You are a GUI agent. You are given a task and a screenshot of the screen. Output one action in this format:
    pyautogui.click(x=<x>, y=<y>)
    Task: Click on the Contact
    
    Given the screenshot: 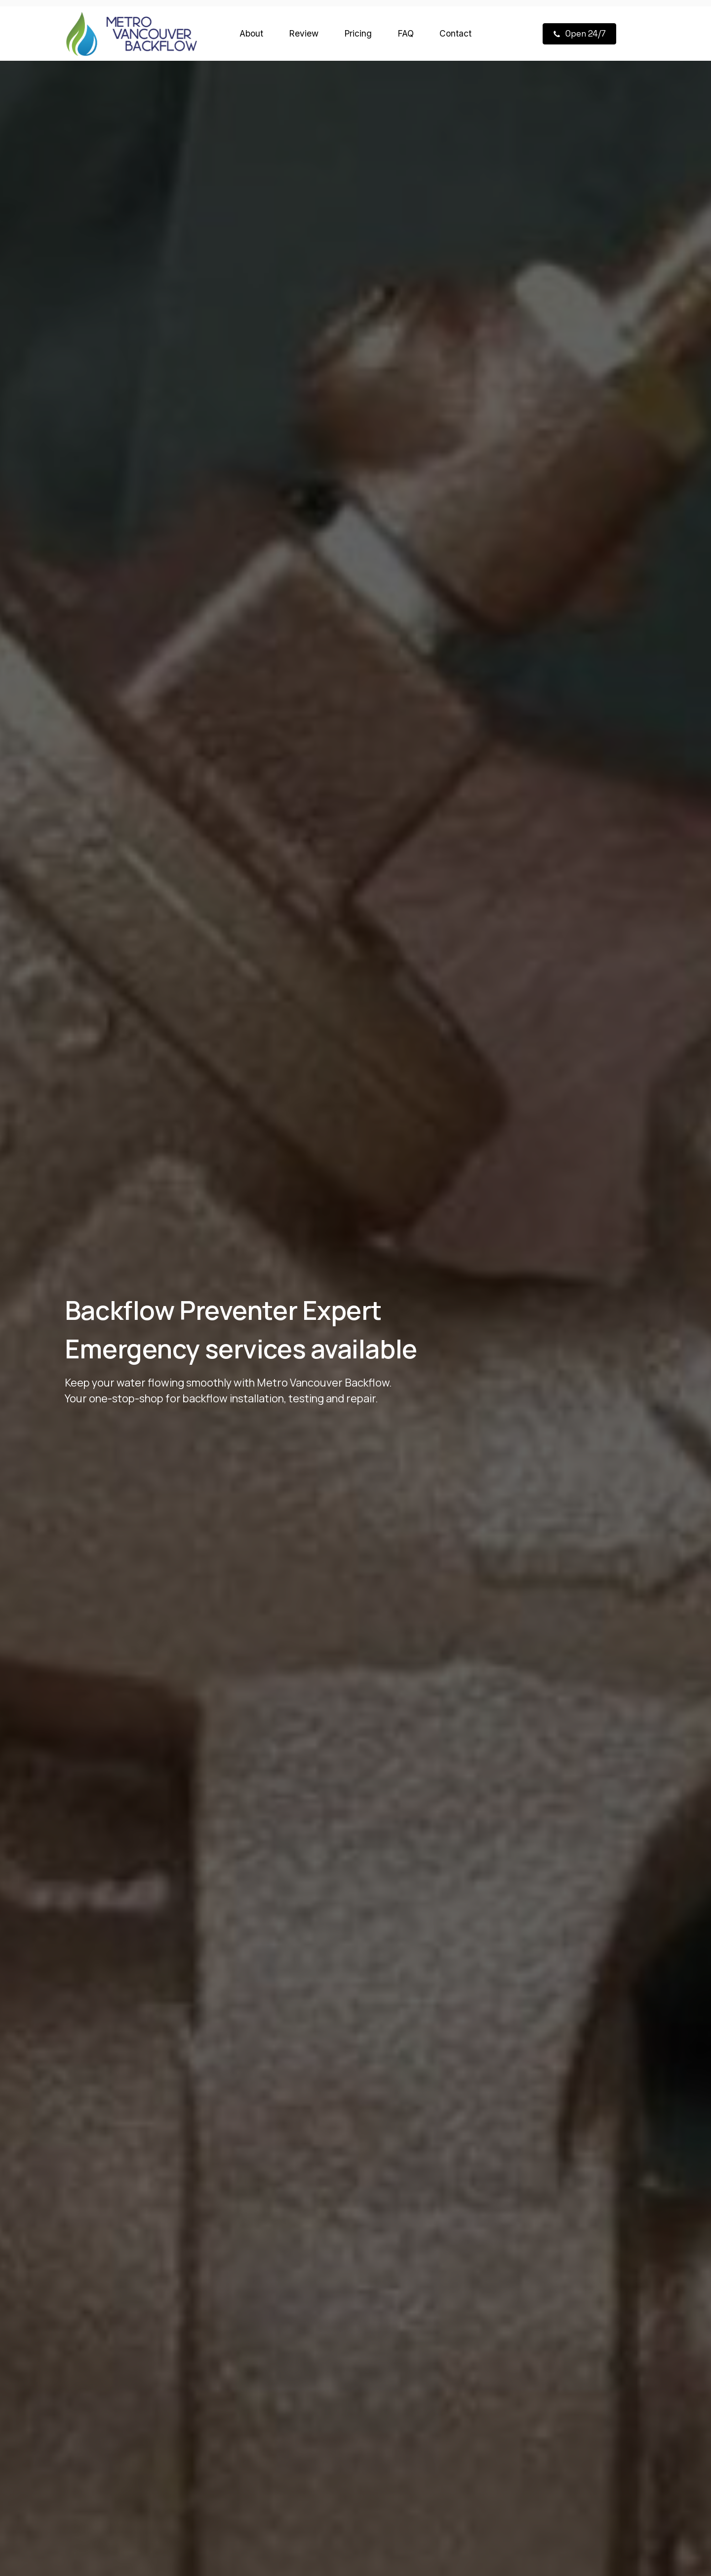 What is the action you would take?
    pyautogui.click(x=455, y=33)
    